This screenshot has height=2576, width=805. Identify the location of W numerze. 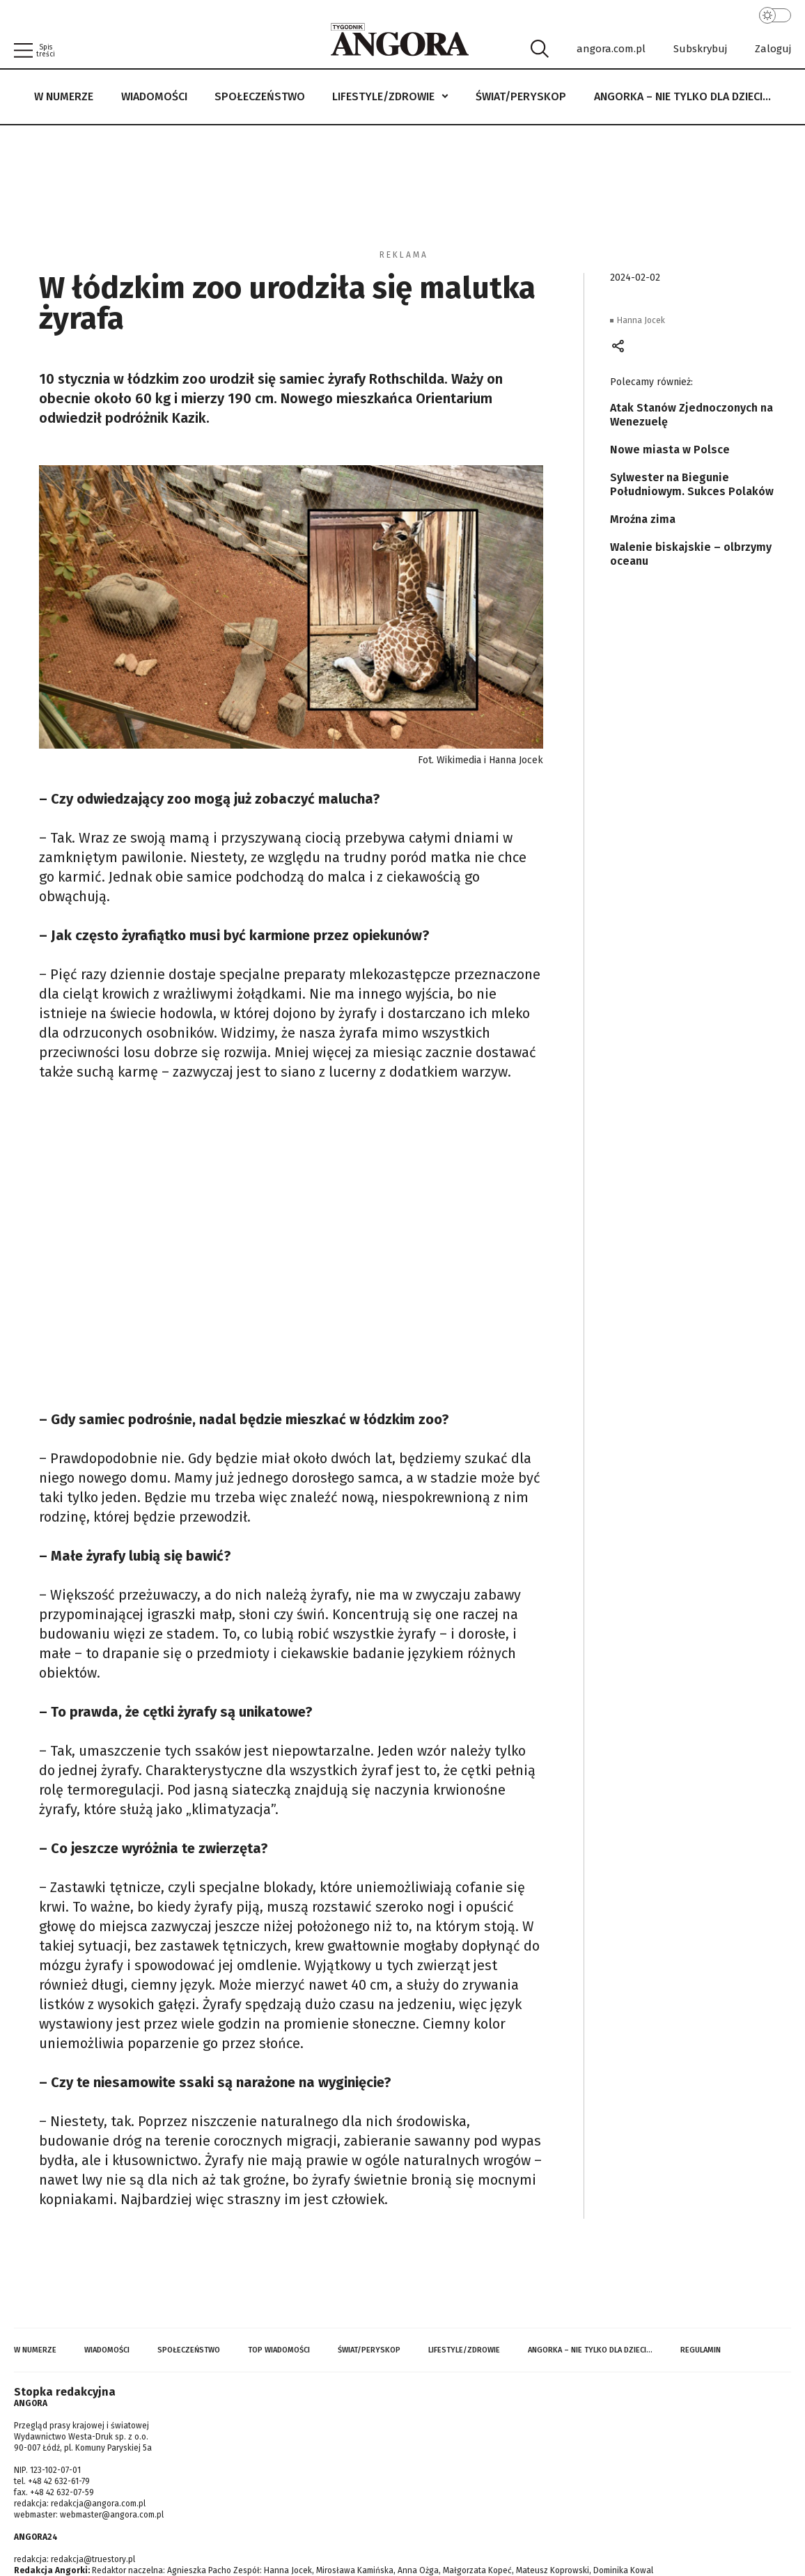
(63, 96).